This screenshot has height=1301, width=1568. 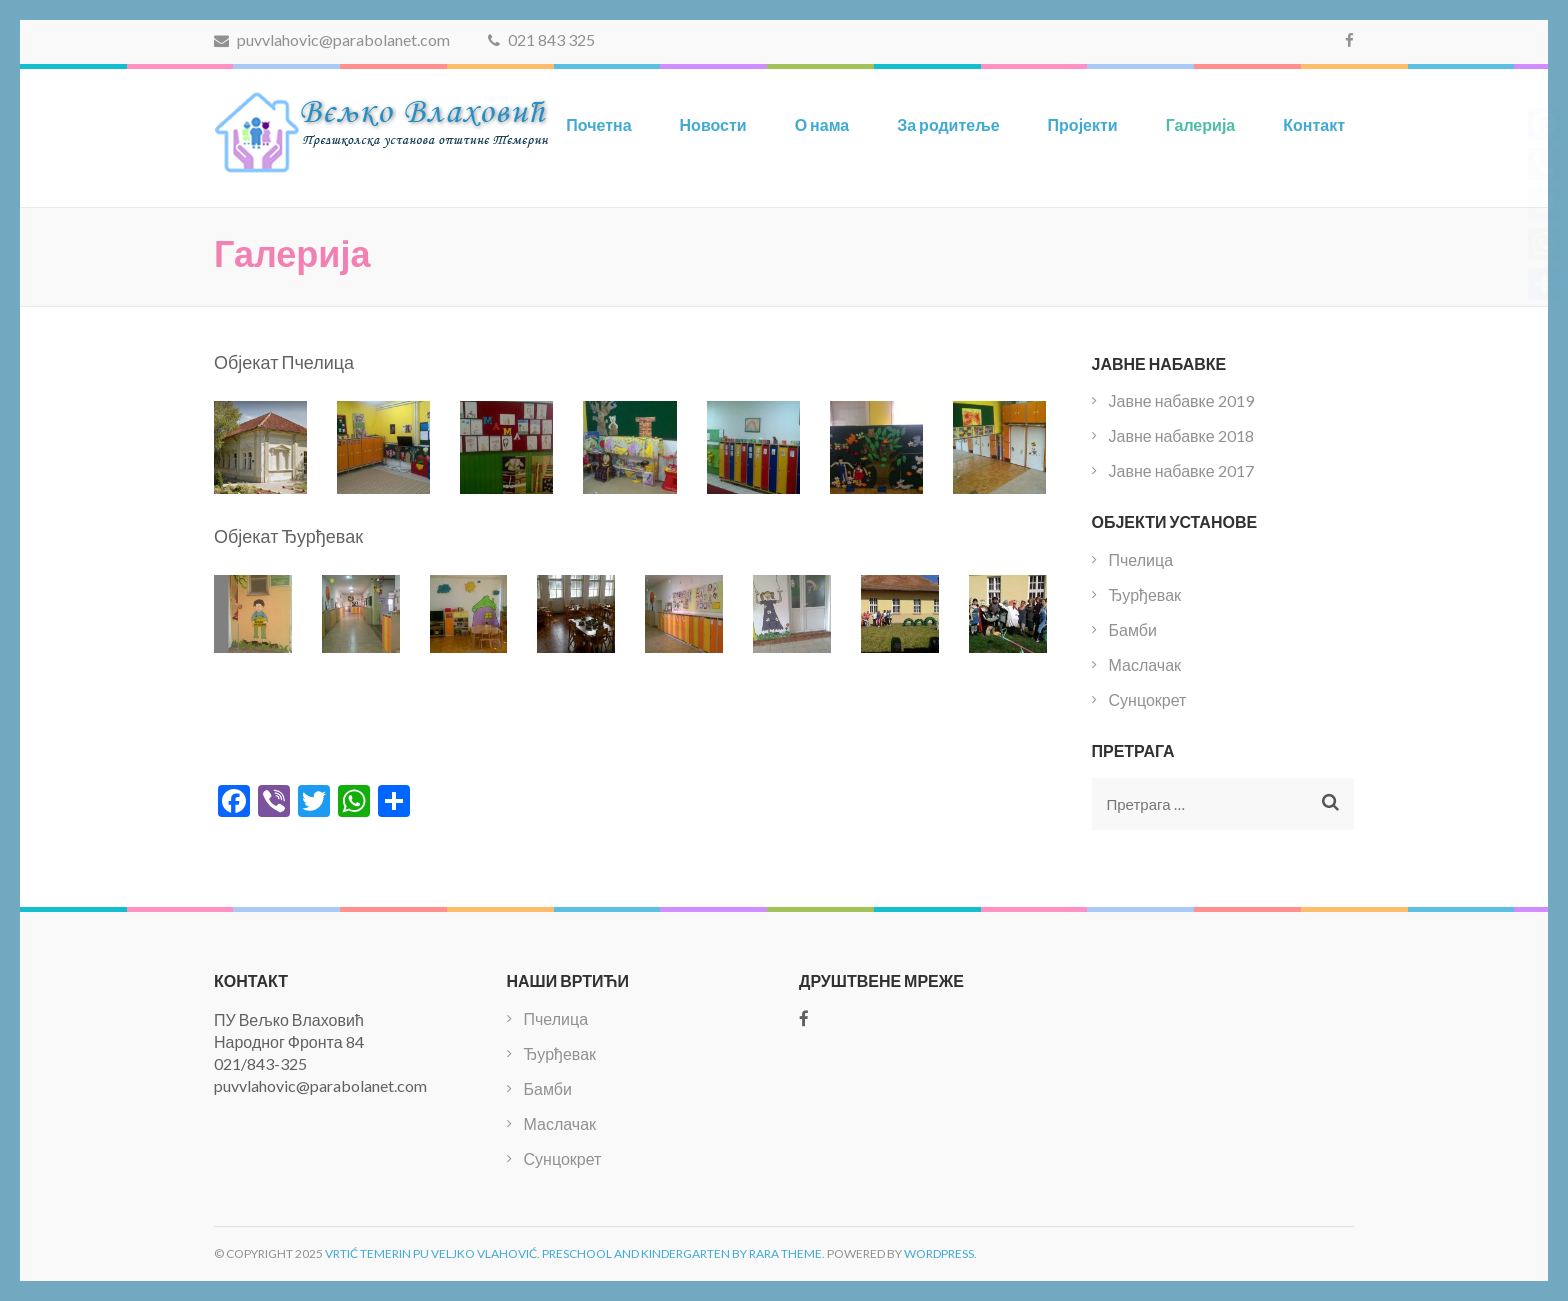 What do you see at coordinates (598, 124) in the screenshot?
I see `Почетна` at bounding box center [598, 124].